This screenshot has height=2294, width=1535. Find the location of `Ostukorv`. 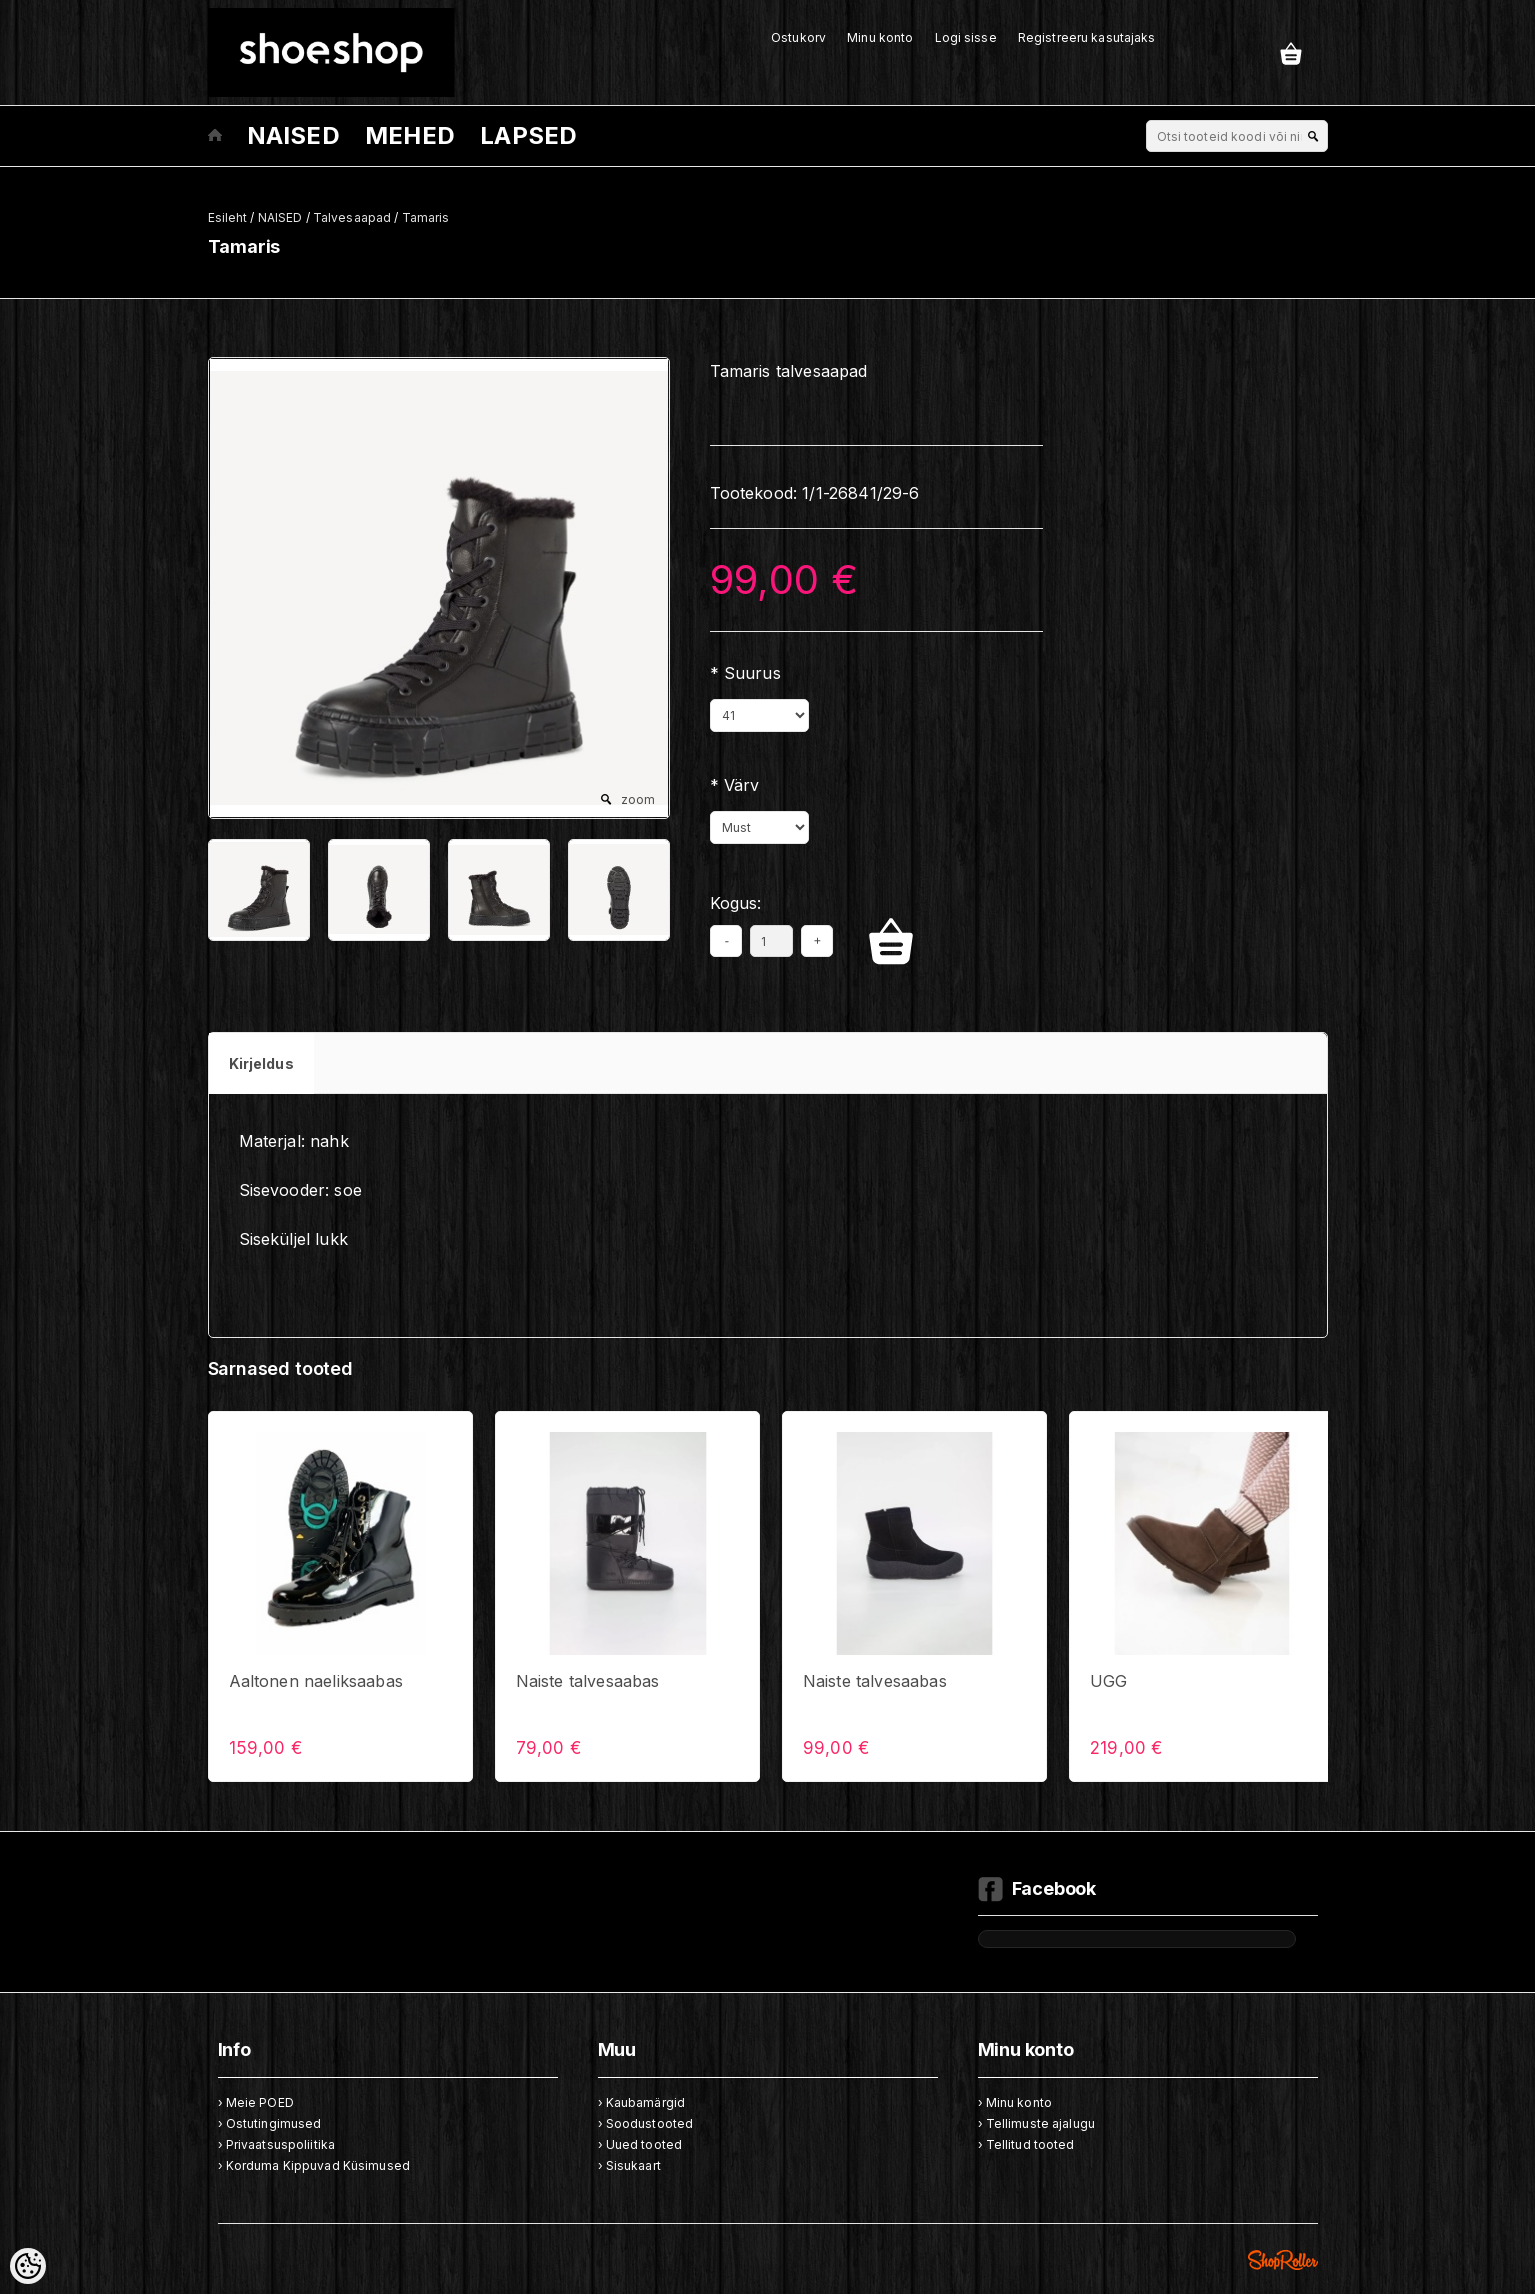

Ostukorv is located at coordinates (798, 37).